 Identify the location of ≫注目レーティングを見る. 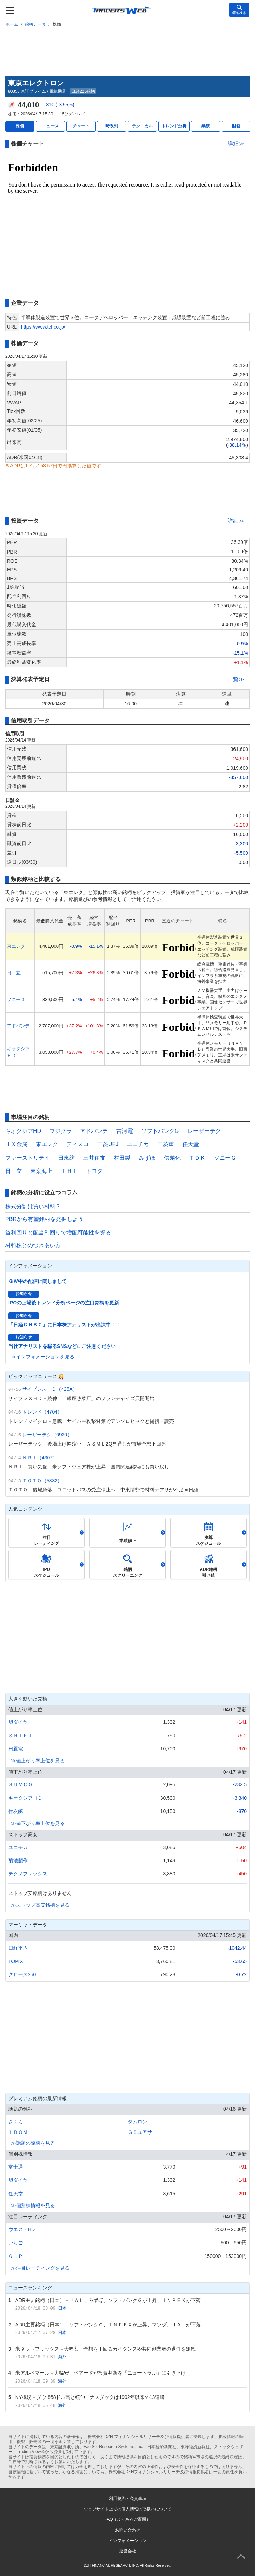
(40, 2268).